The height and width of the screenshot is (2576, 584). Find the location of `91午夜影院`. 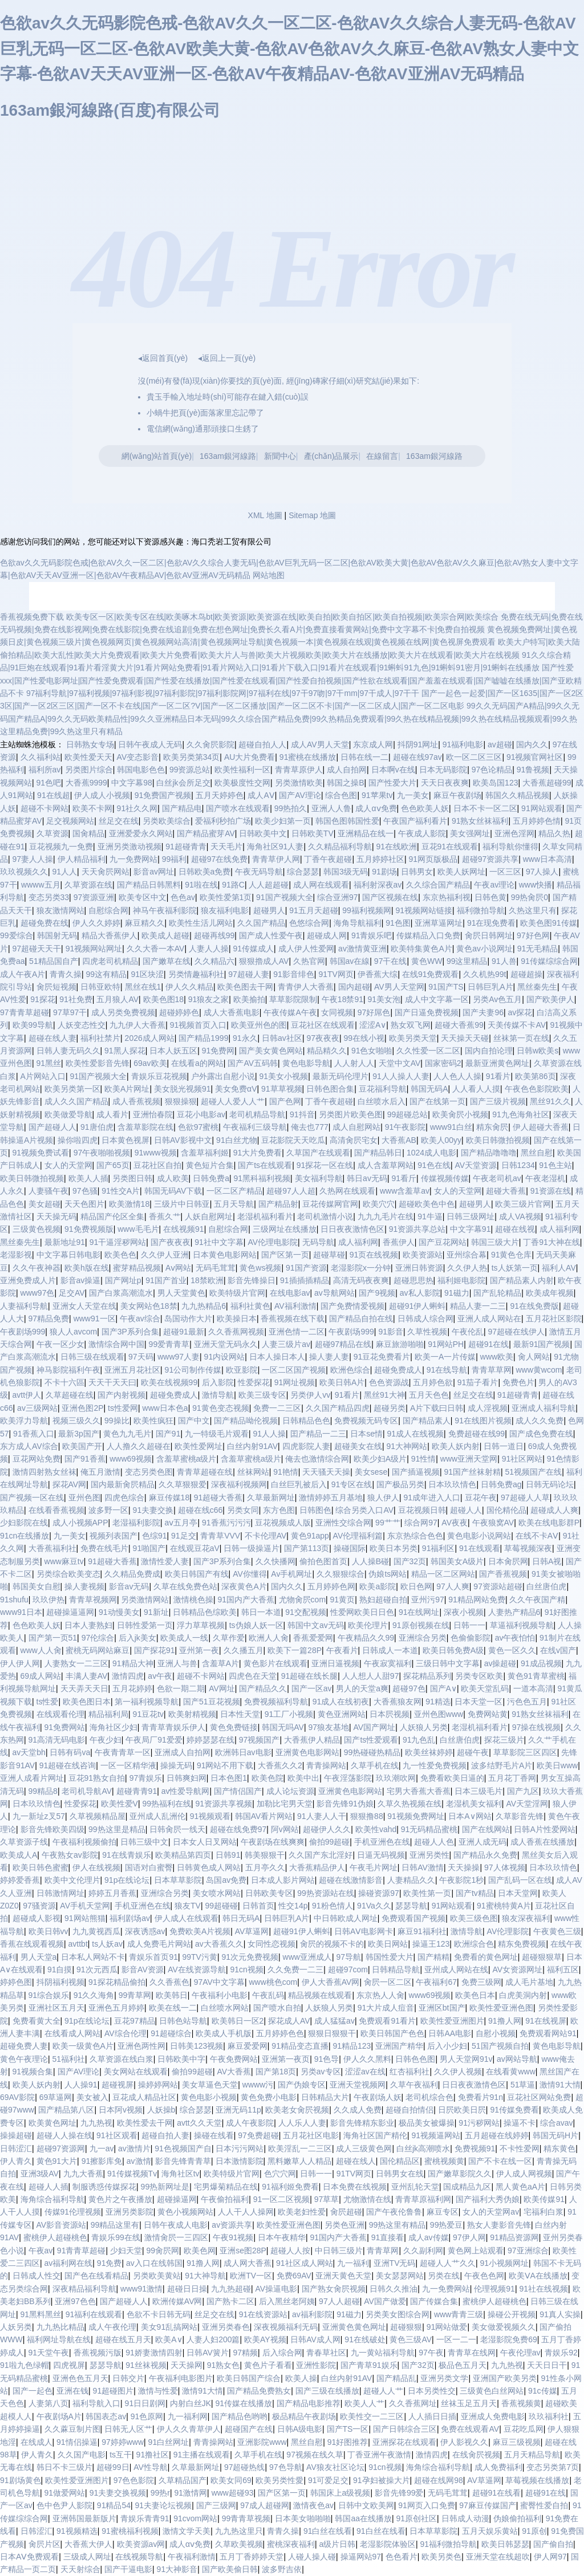

91午夜影院 is located at coordinates (405, 1127).